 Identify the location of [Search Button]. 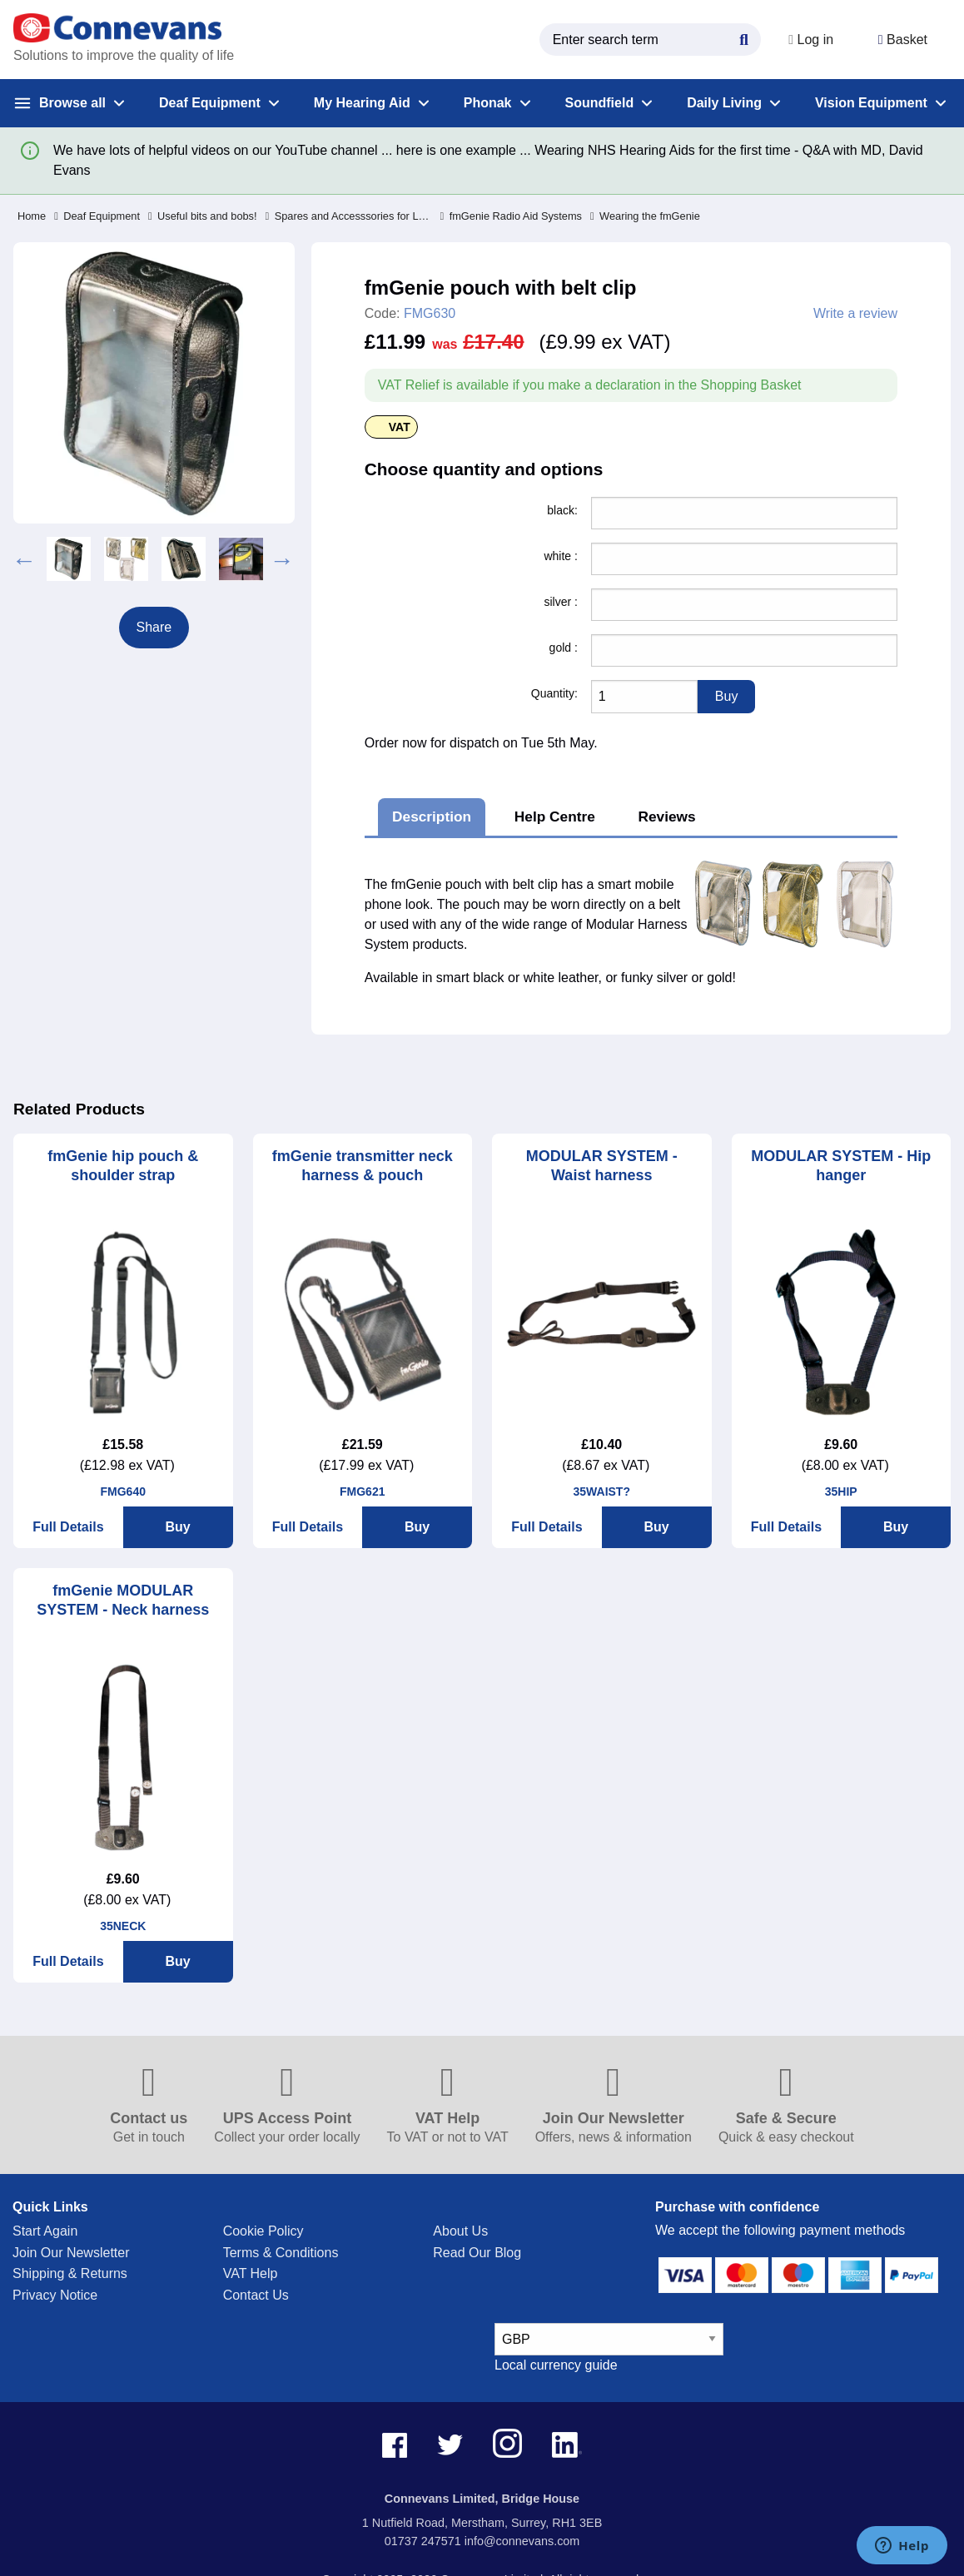
(740, 37).